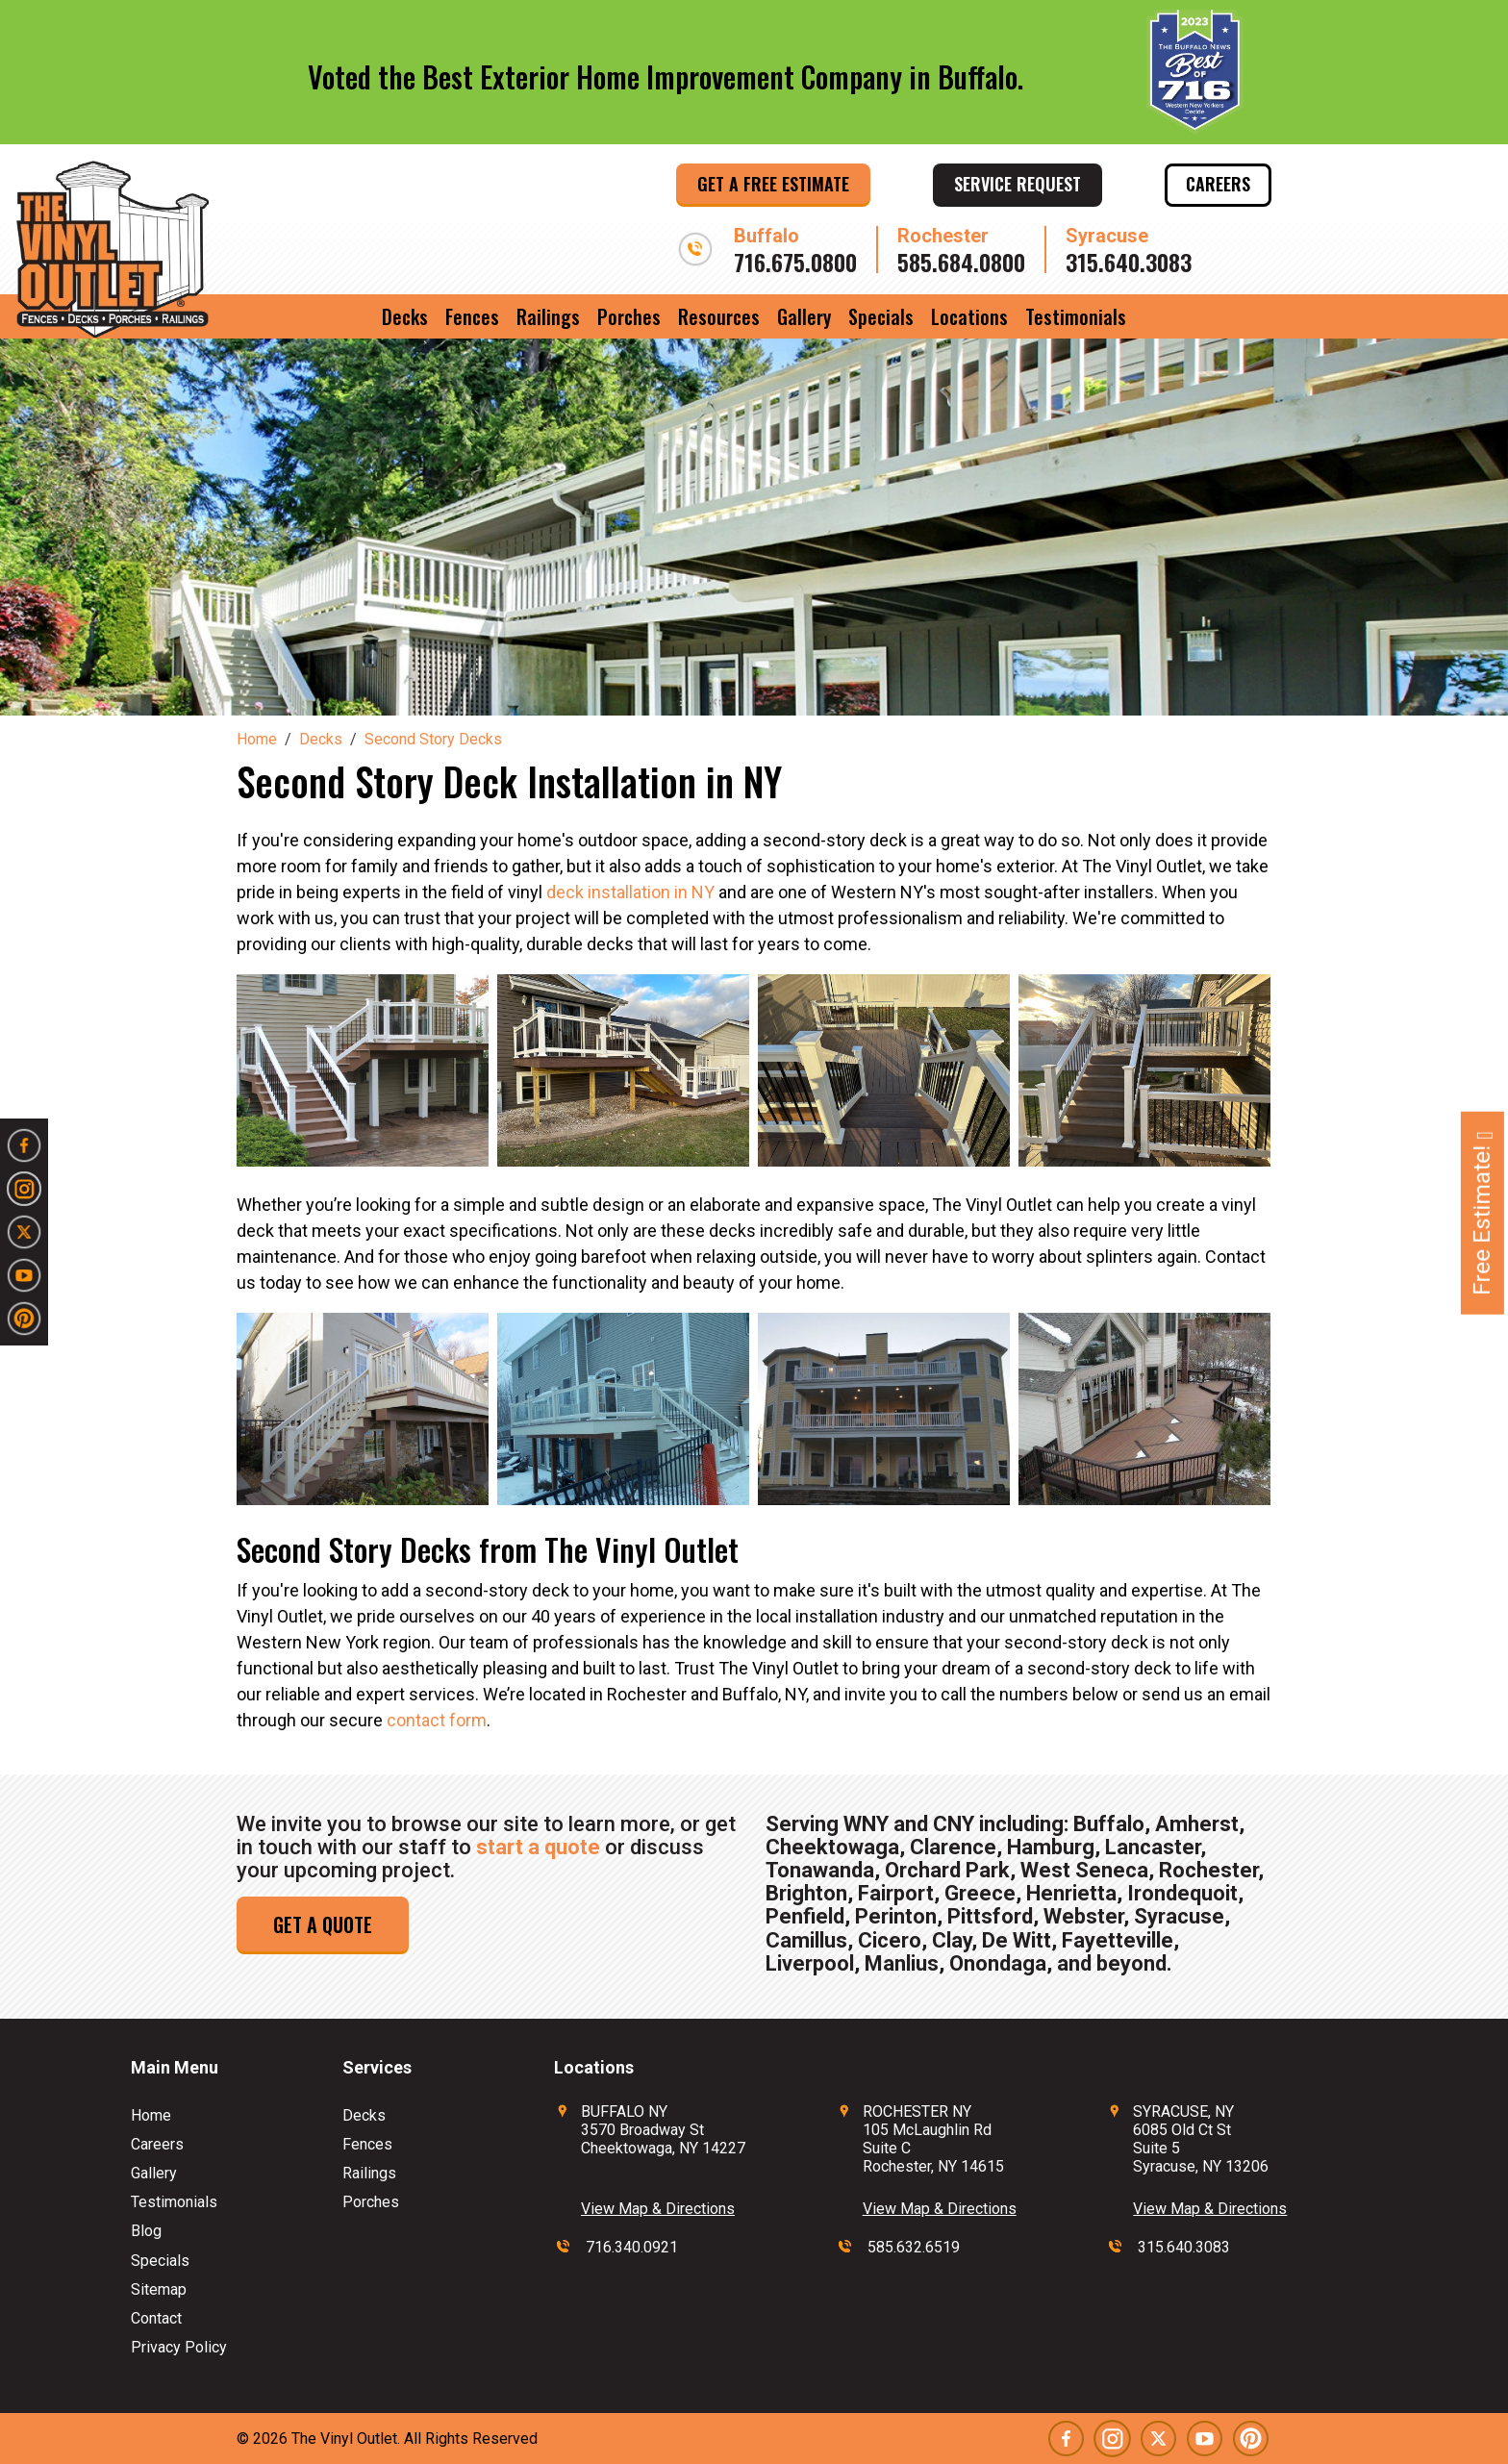 This screenshot has height=2464, width=1508. What do you see at coordinates (156, 2318) in the screenshot?
I see `Contact` at bounding box center [156, 2318].